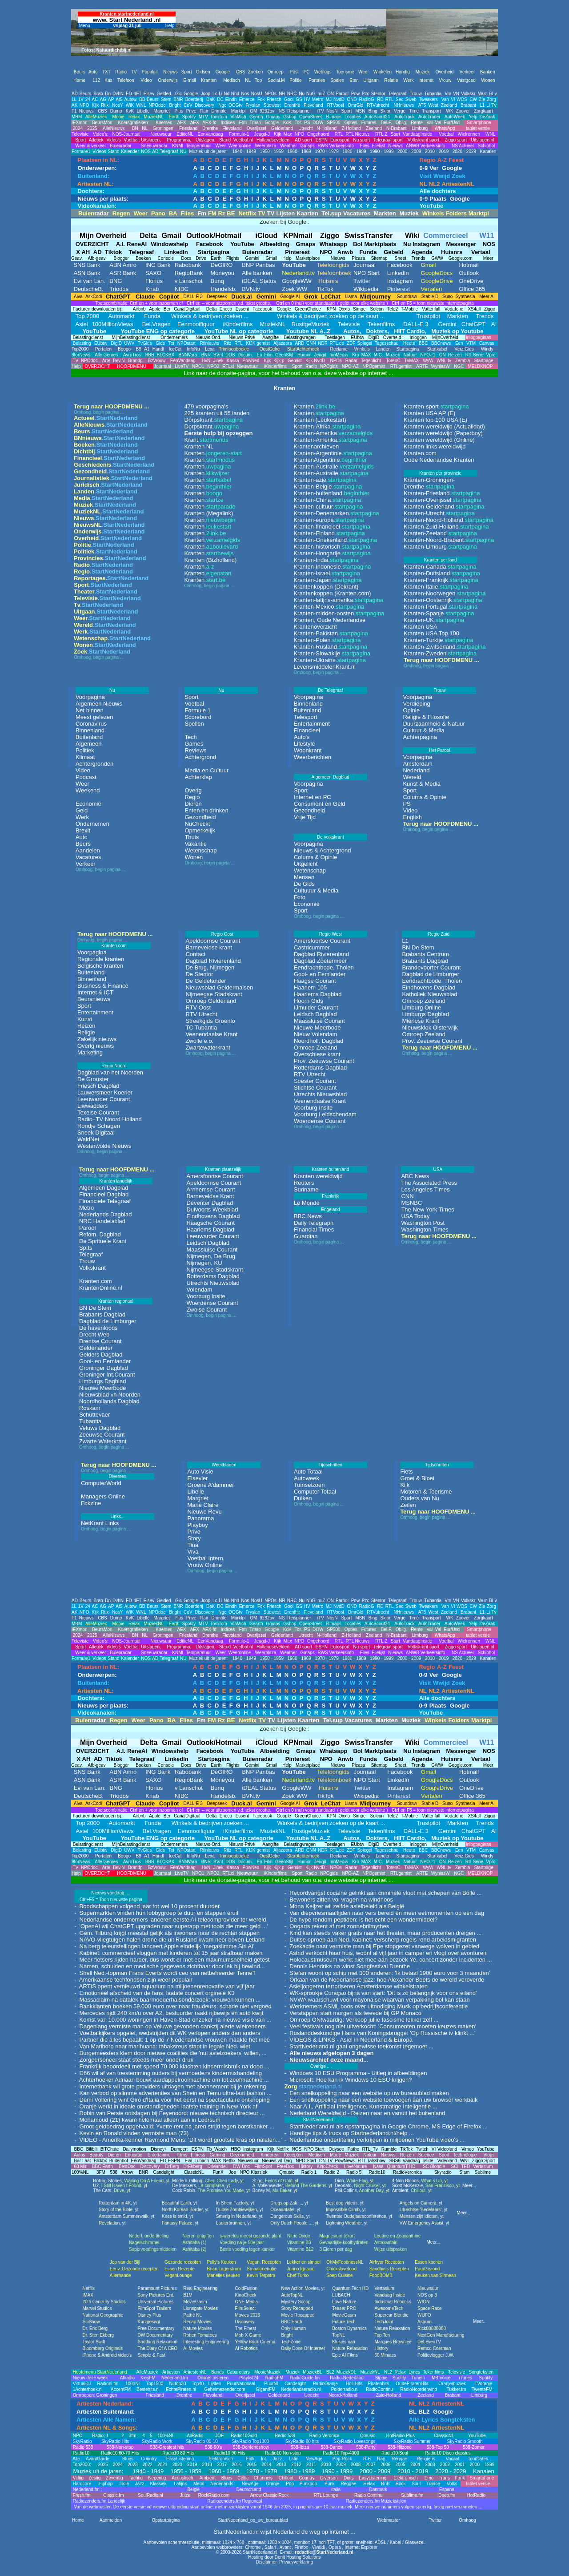 Image resolution: width=569 pixels, height=2576 pixels. What do you see at coordinates (420, 1020) in the screenshot?
I see `Mierlose Krant` at bounding box center [420, 1020].